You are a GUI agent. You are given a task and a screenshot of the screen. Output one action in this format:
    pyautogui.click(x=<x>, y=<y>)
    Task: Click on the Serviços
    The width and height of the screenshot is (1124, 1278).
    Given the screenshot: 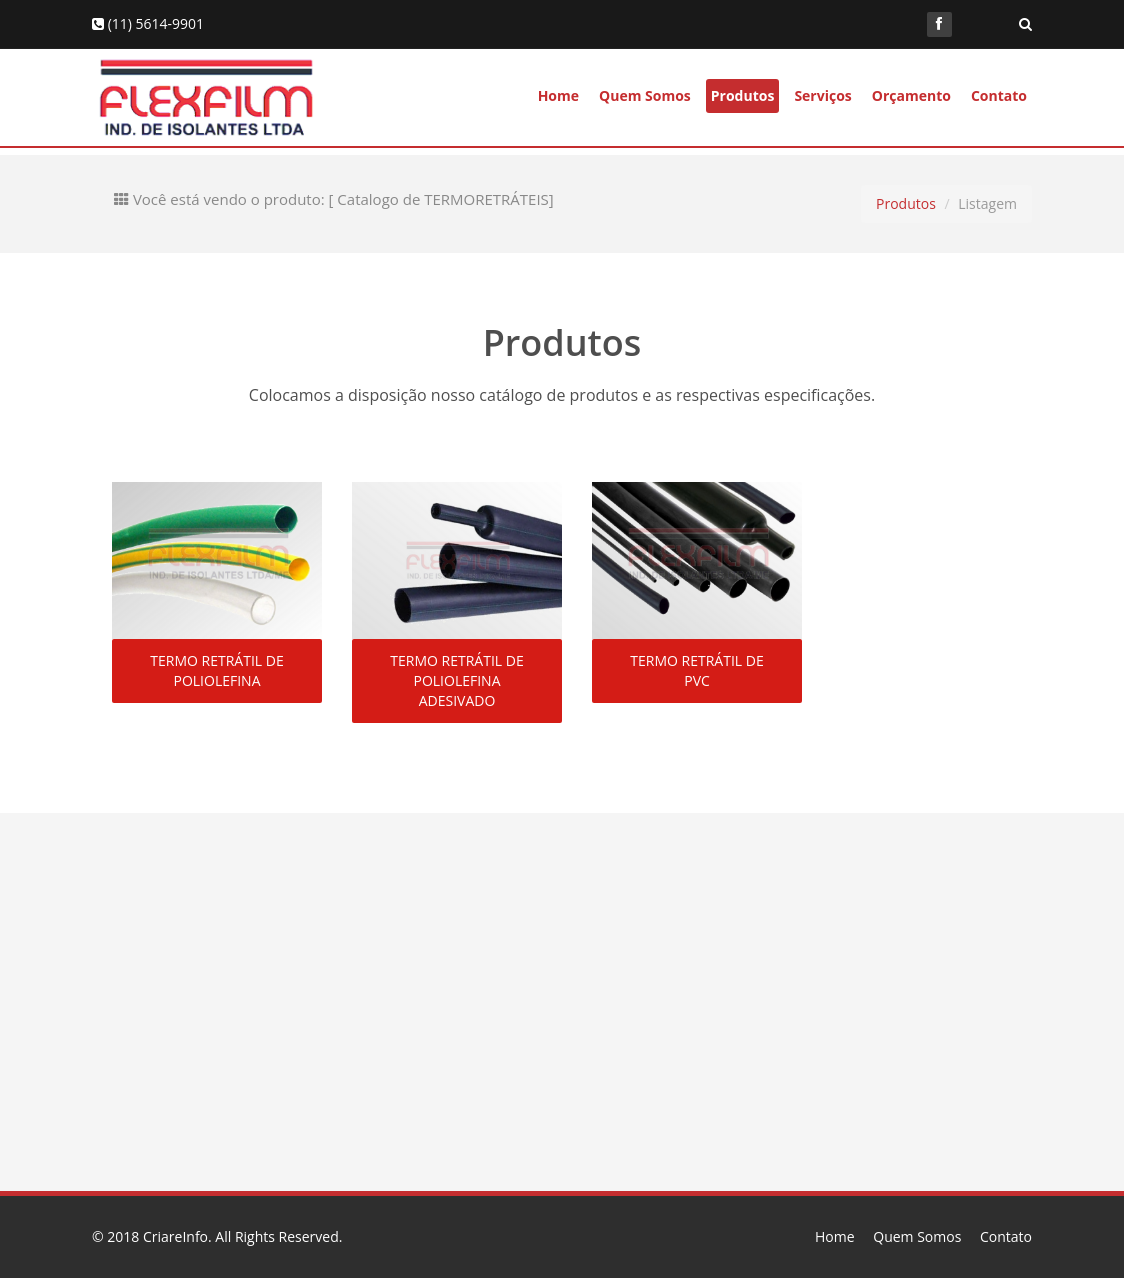 What is the action you would take?
    pyautogui.click(x=822, y=95)
    